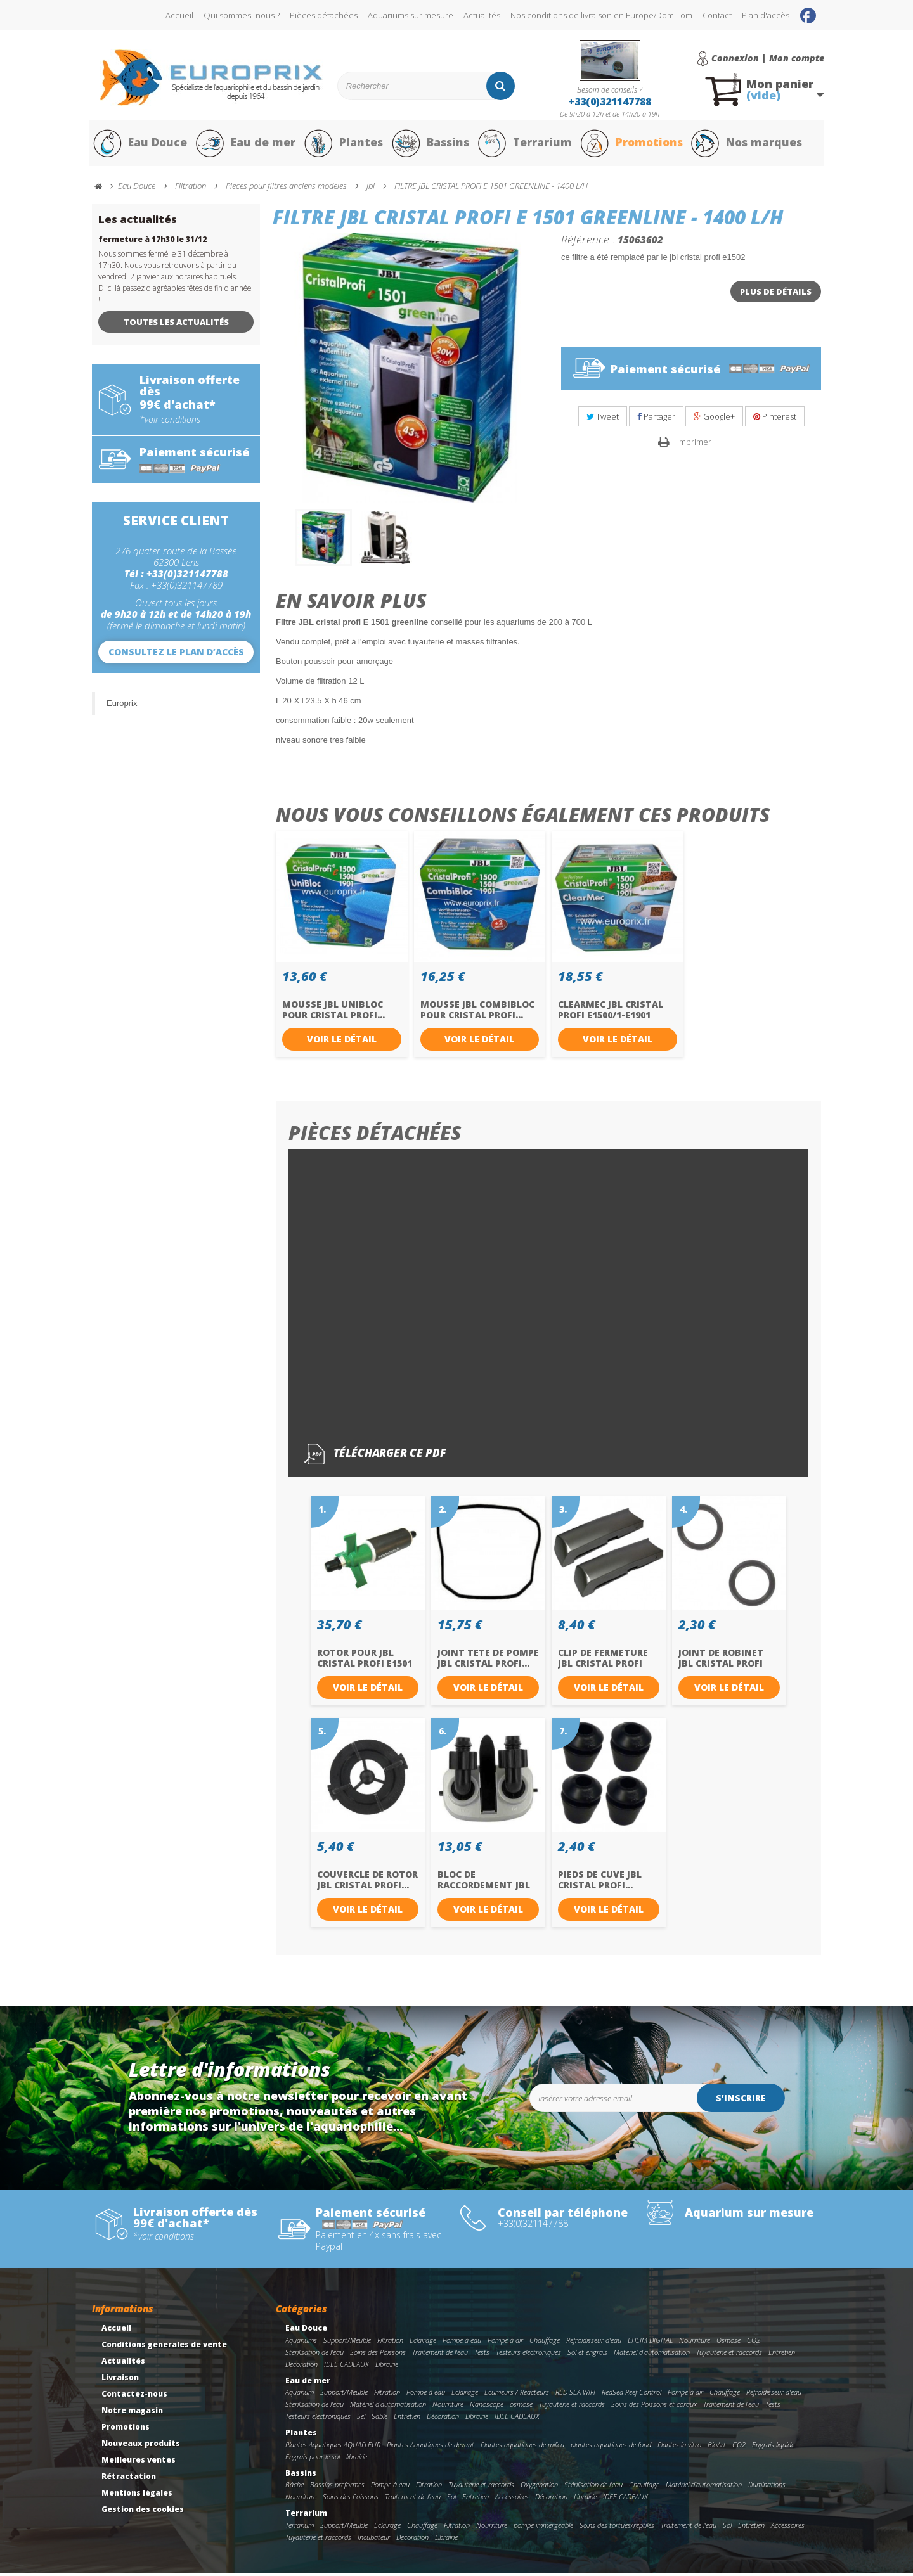 The height and width of the screenshot is (2576, 913). What do you see at coordinates (299, 2395) in the screenshot?
I see `Aquarium` at bounding box center [299, 2395].